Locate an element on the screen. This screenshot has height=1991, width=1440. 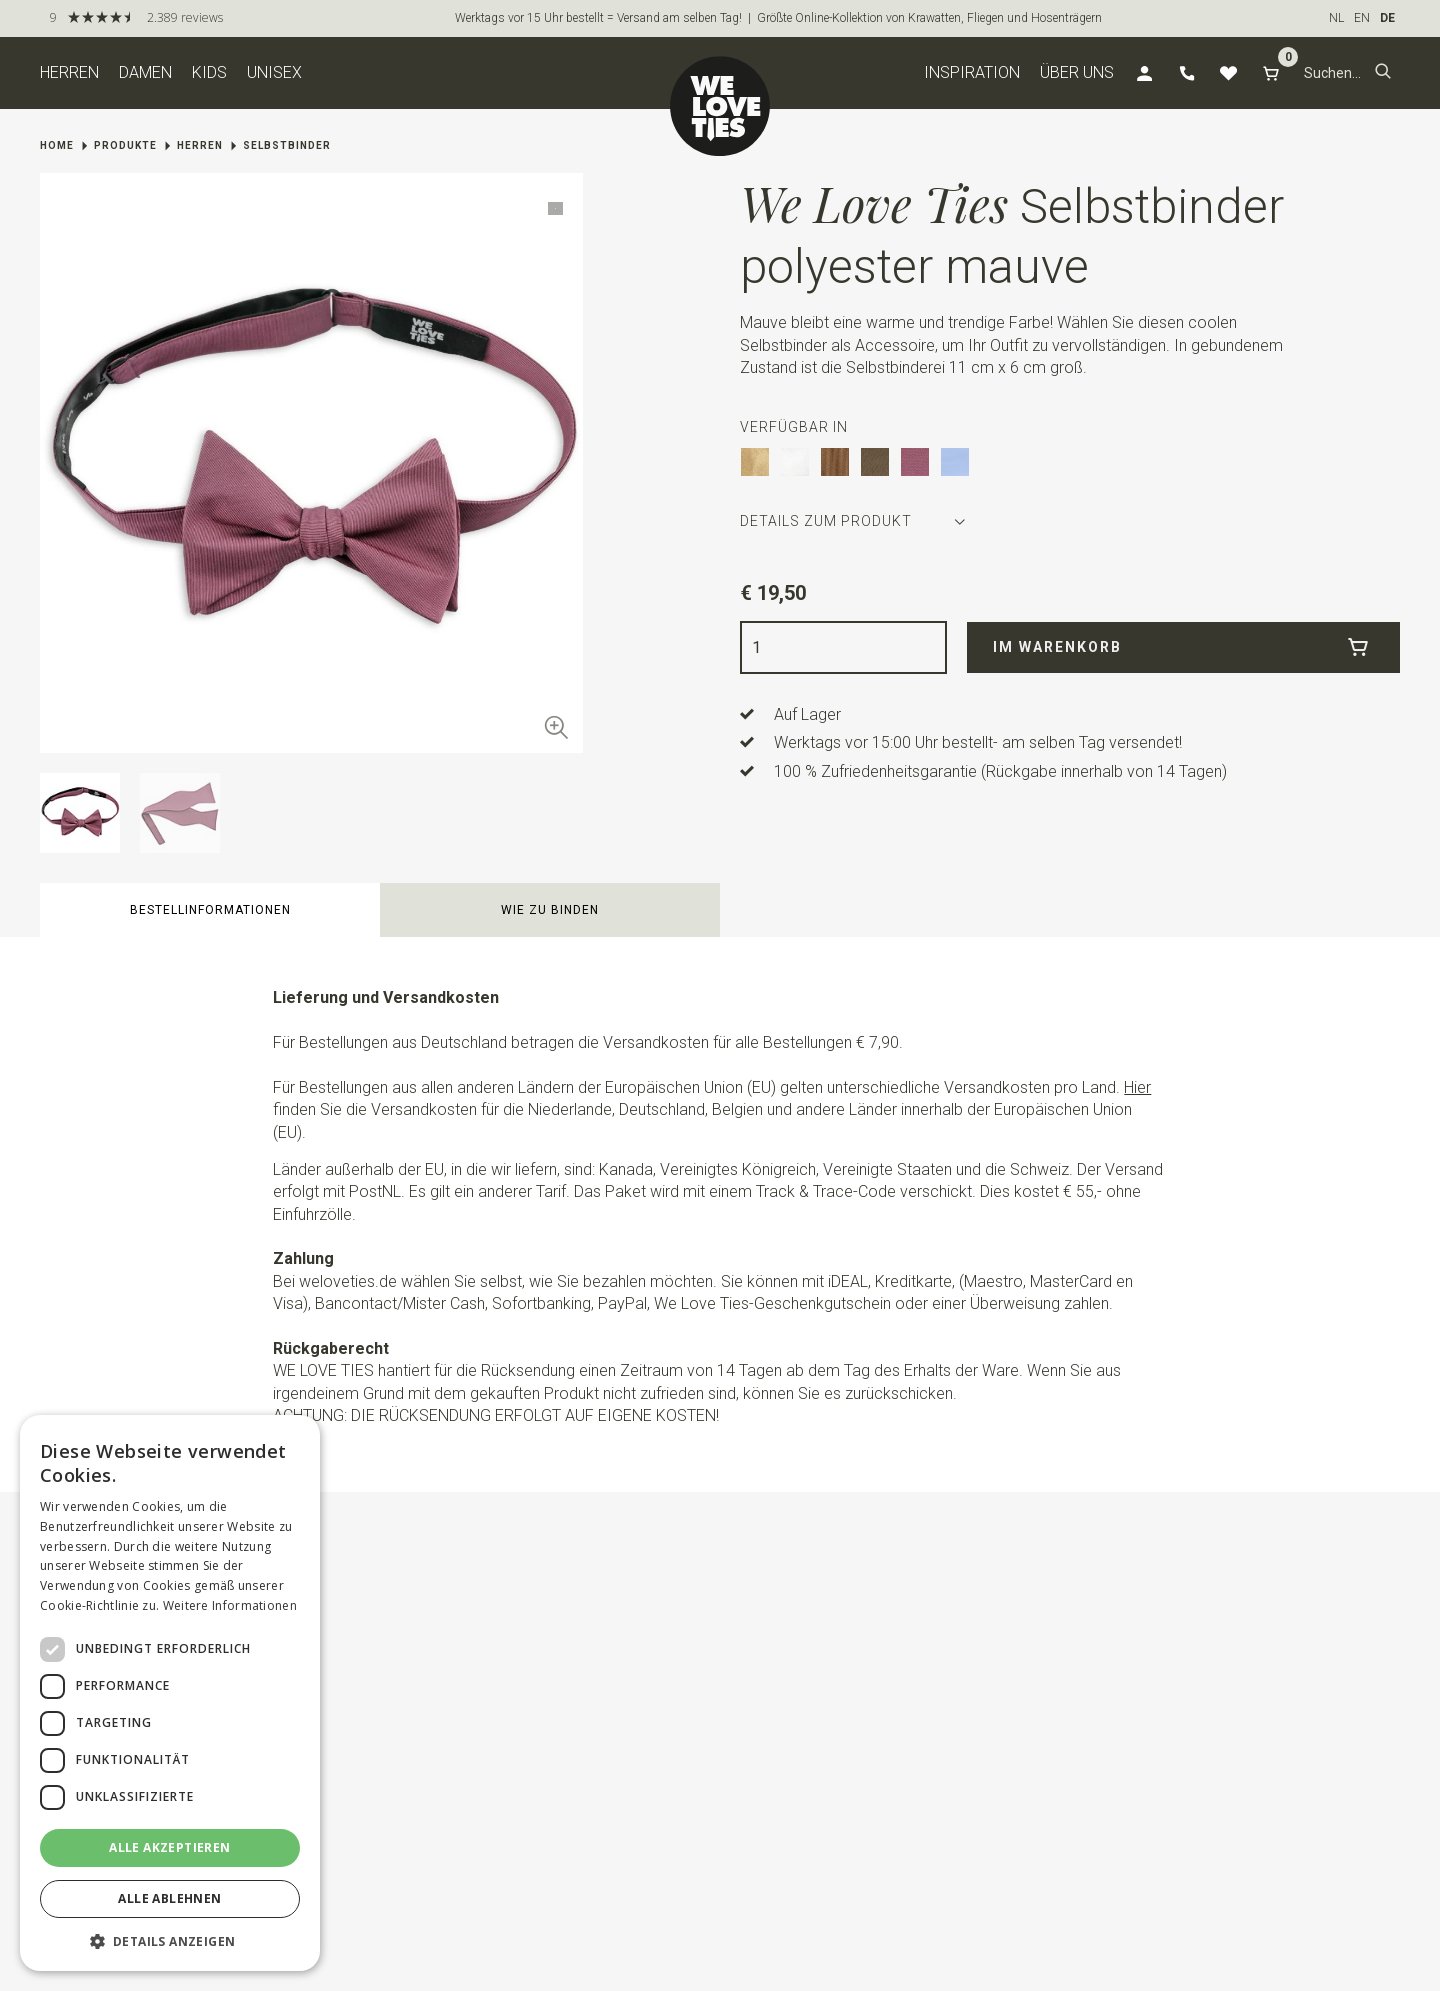
Alle akzeptieren [button] is located at coordinates (169, 1847).